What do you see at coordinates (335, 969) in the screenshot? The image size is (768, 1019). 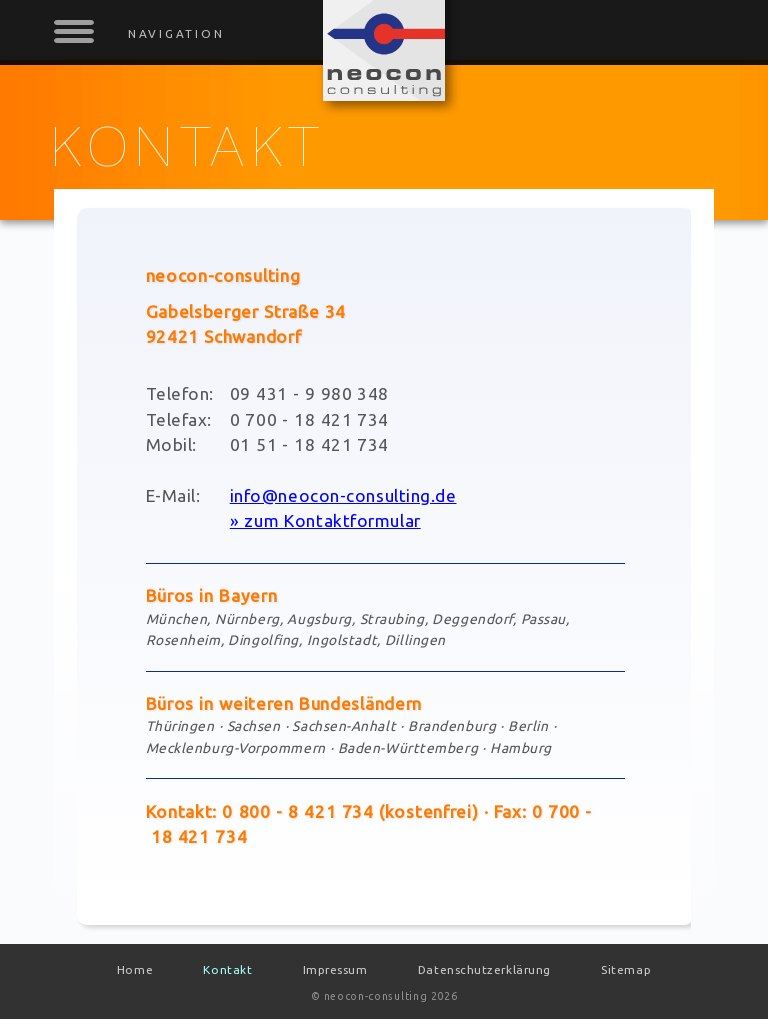 I see `Impressum [menuitem]` at bounding box center [335, 969].